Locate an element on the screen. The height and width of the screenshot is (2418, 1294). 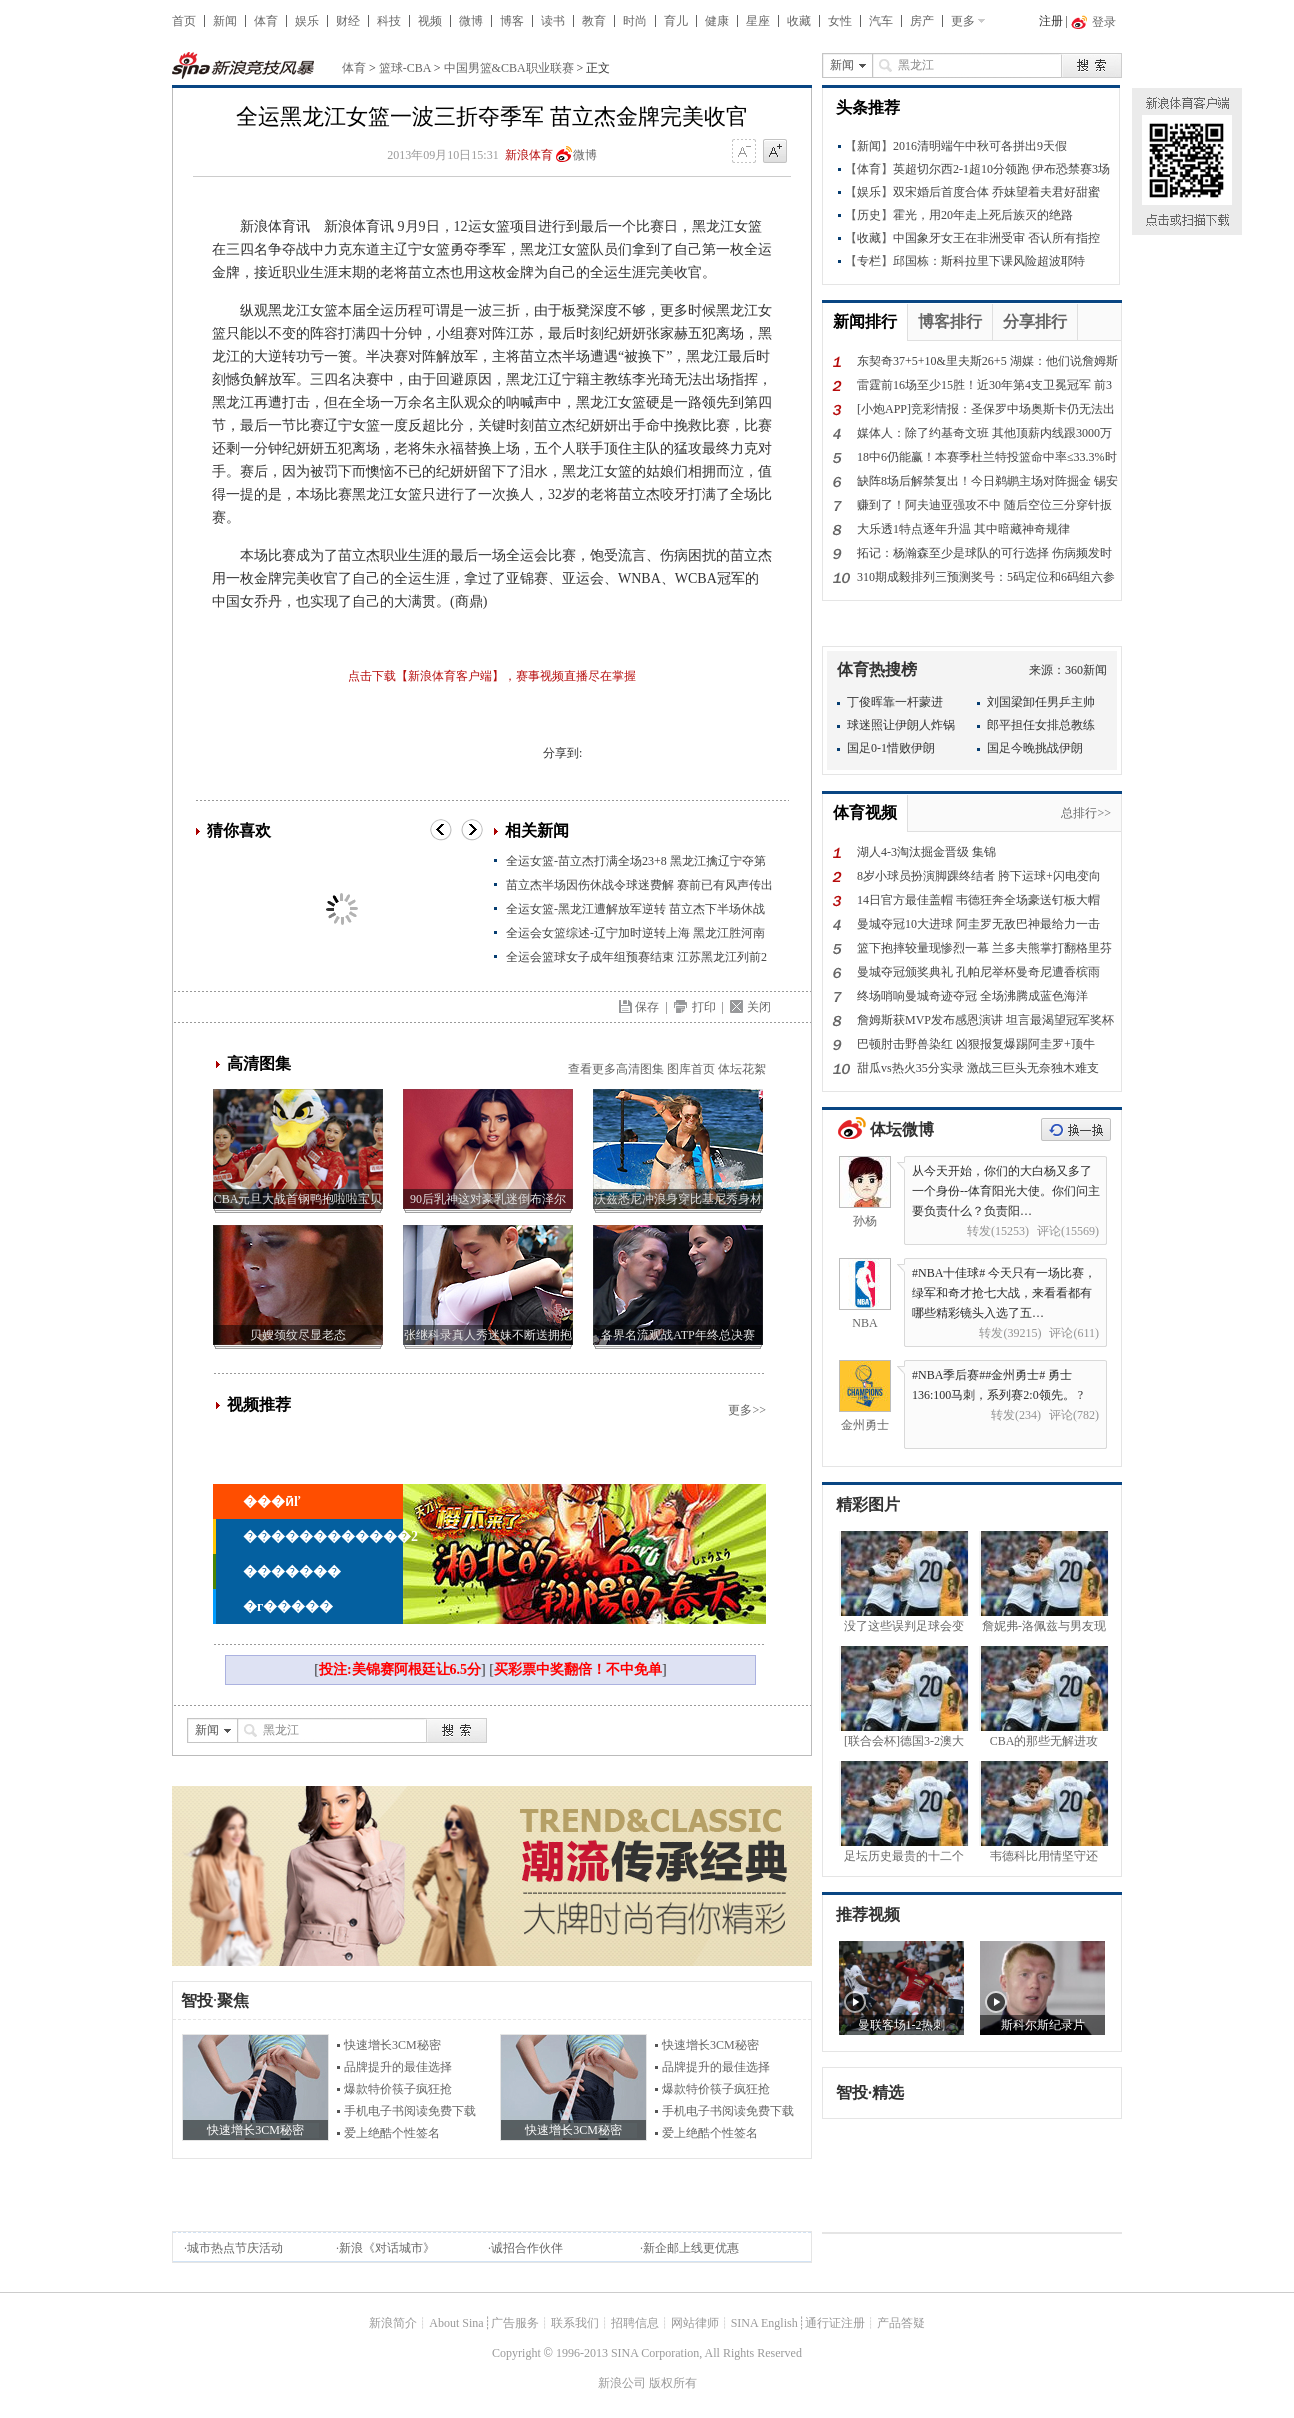
更多 is located at coordinates (963, 21).